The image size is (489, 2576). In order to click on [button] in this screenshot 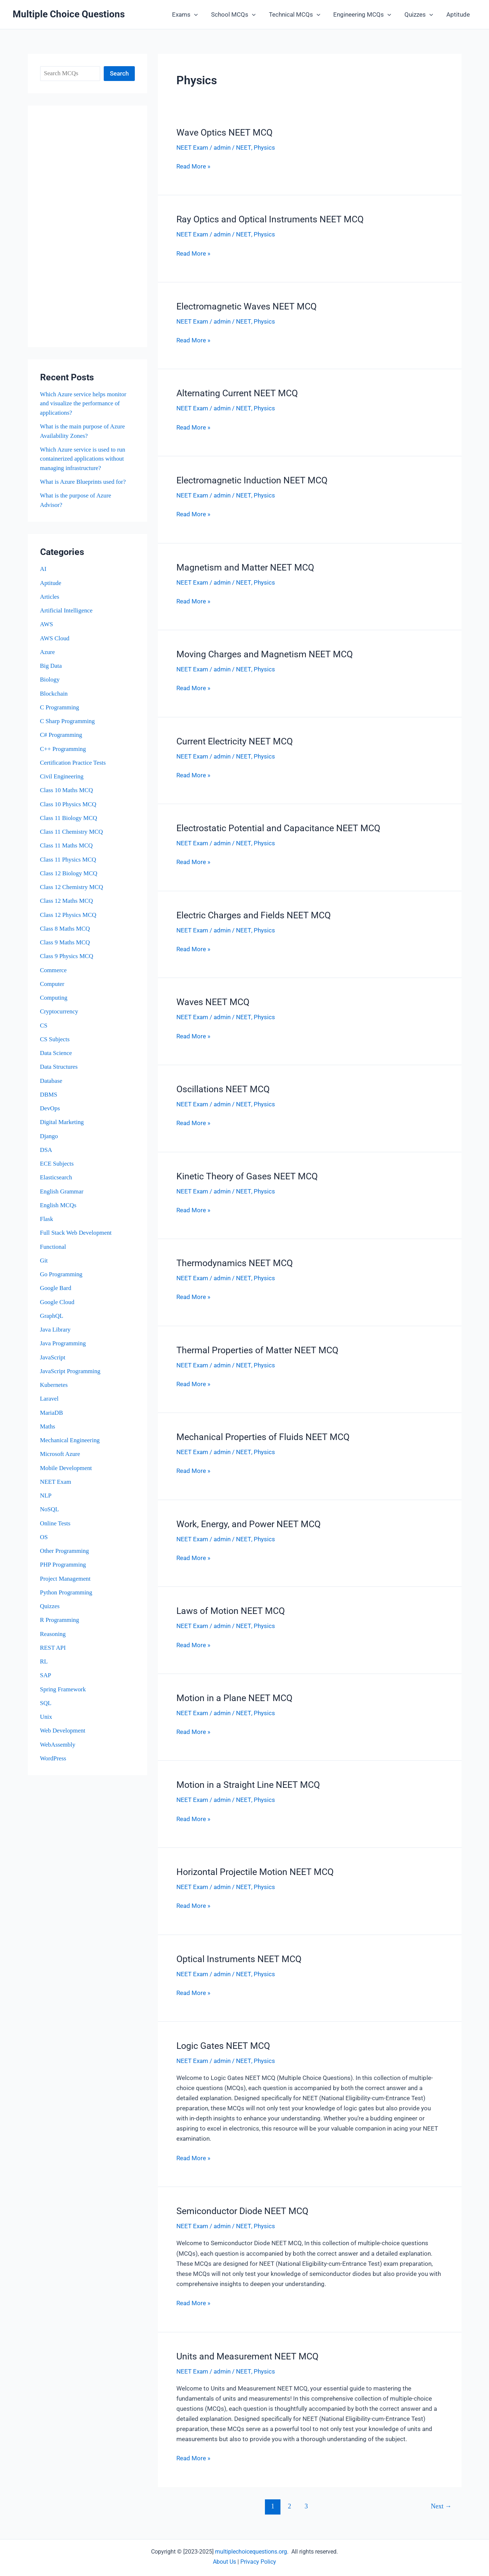, I will do `click(199, 14)`.